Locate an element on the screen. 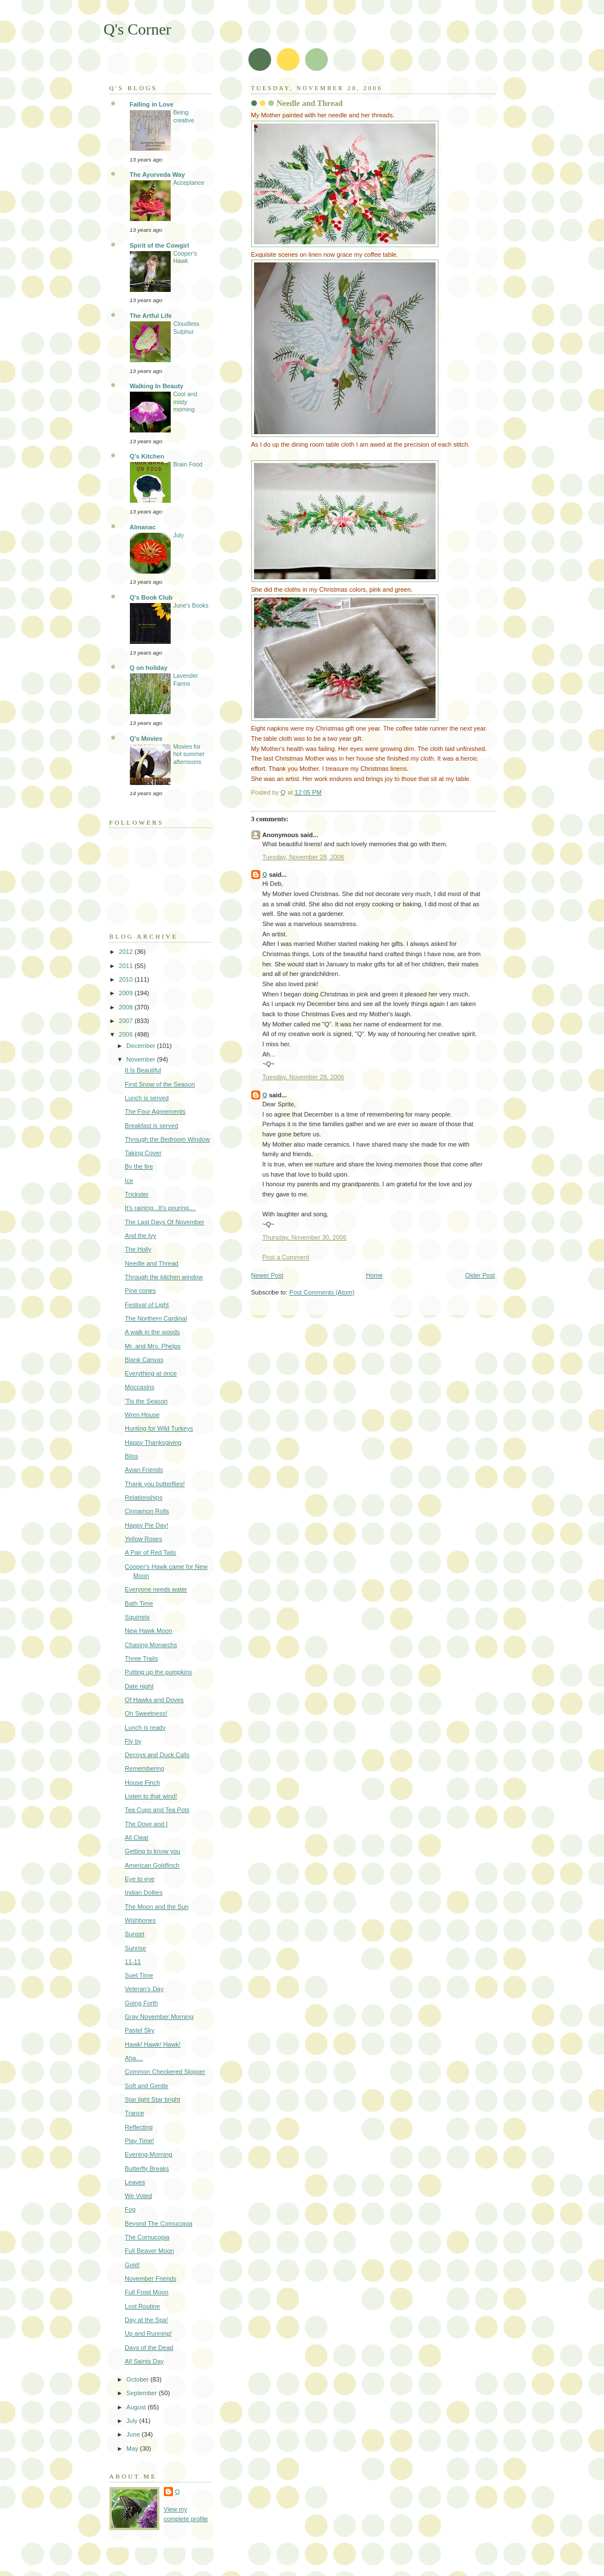 Image resolution: width=604 pixels, height=2576 pixels. The Dove and I is located at coordinates (146, 1823).